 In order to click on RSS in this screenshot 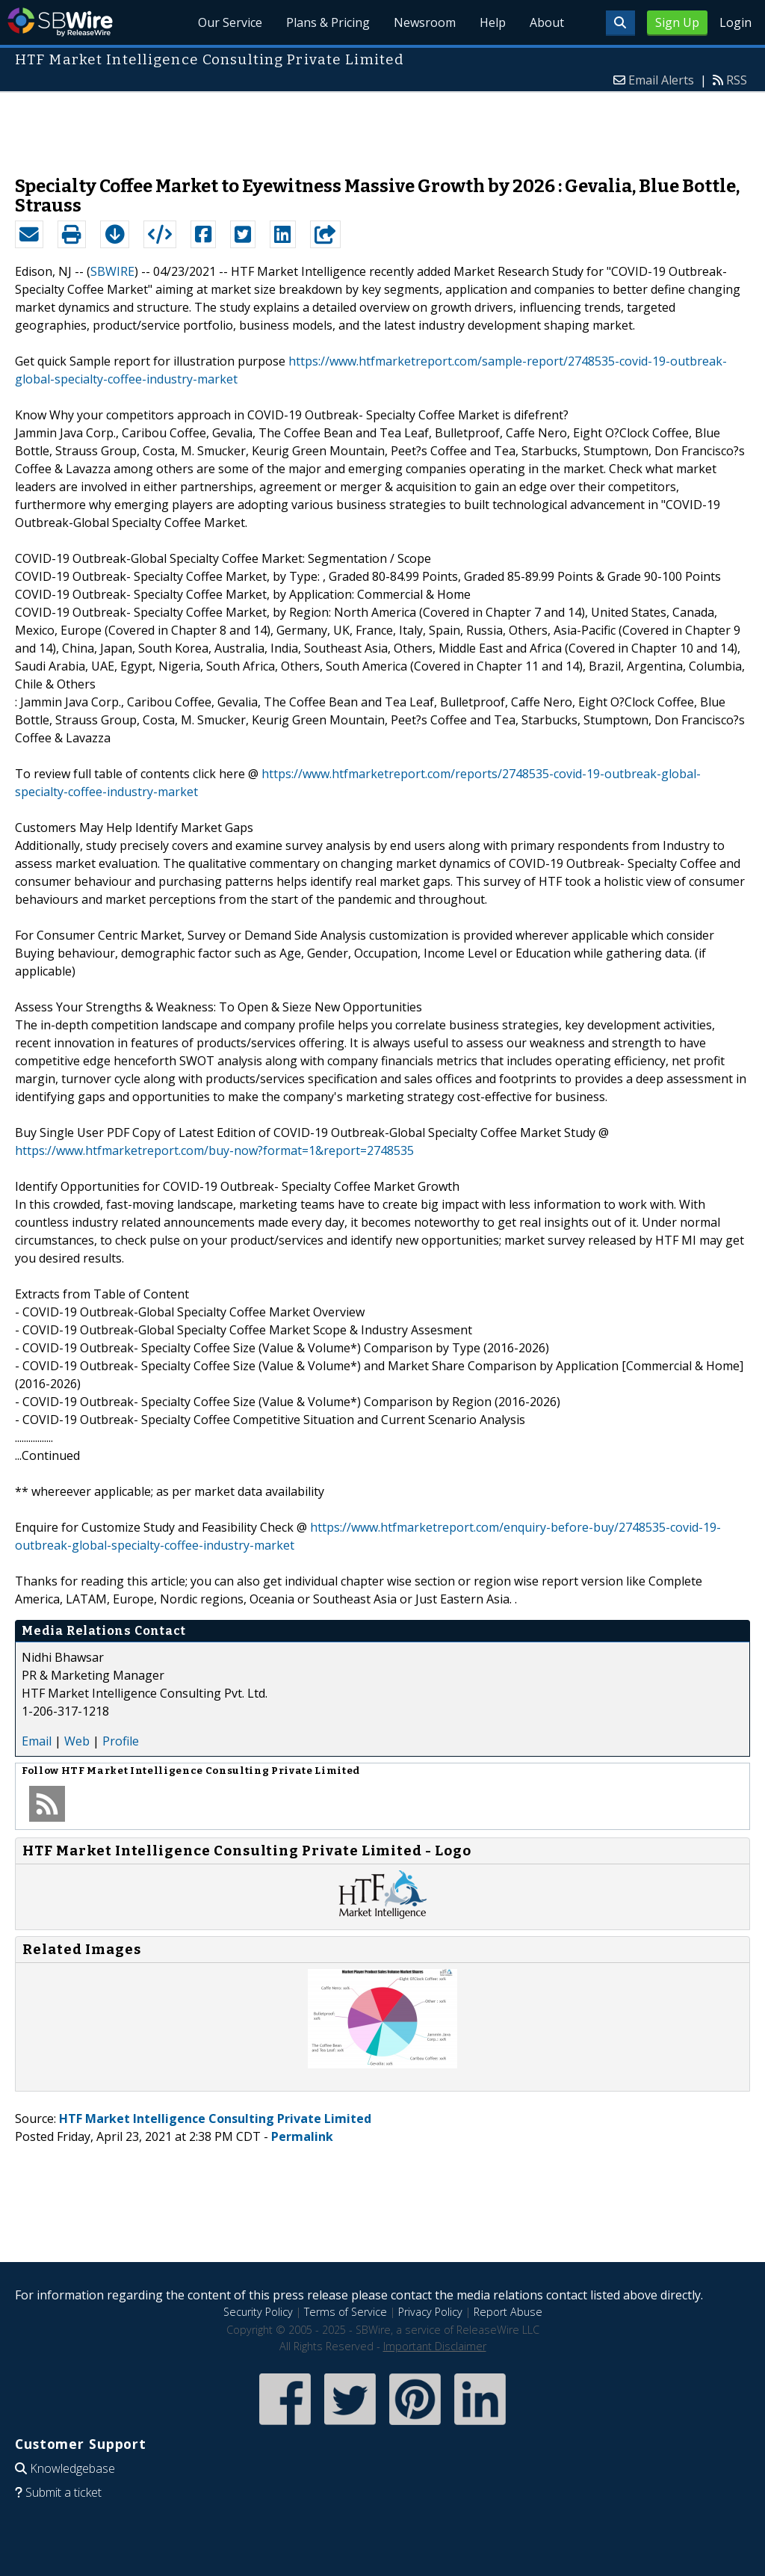, I will do `click(736, 80)`.